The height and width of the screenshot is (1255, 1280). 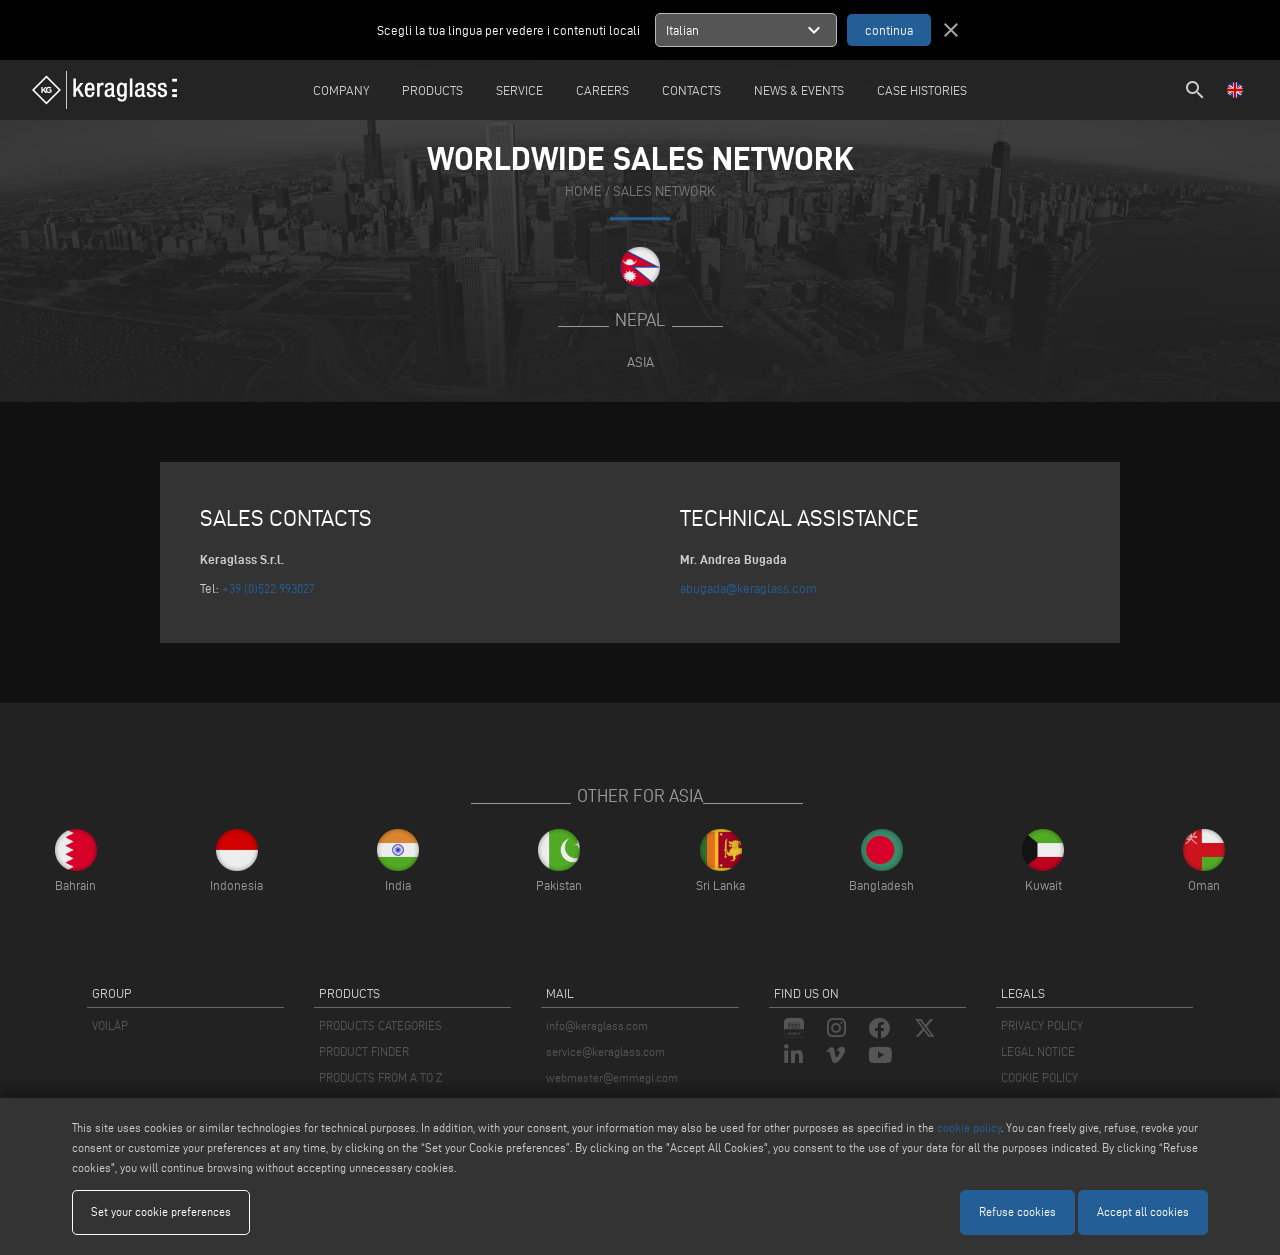 I want to click on webmaster@emmegi.com, so click(x=612, y=1077).